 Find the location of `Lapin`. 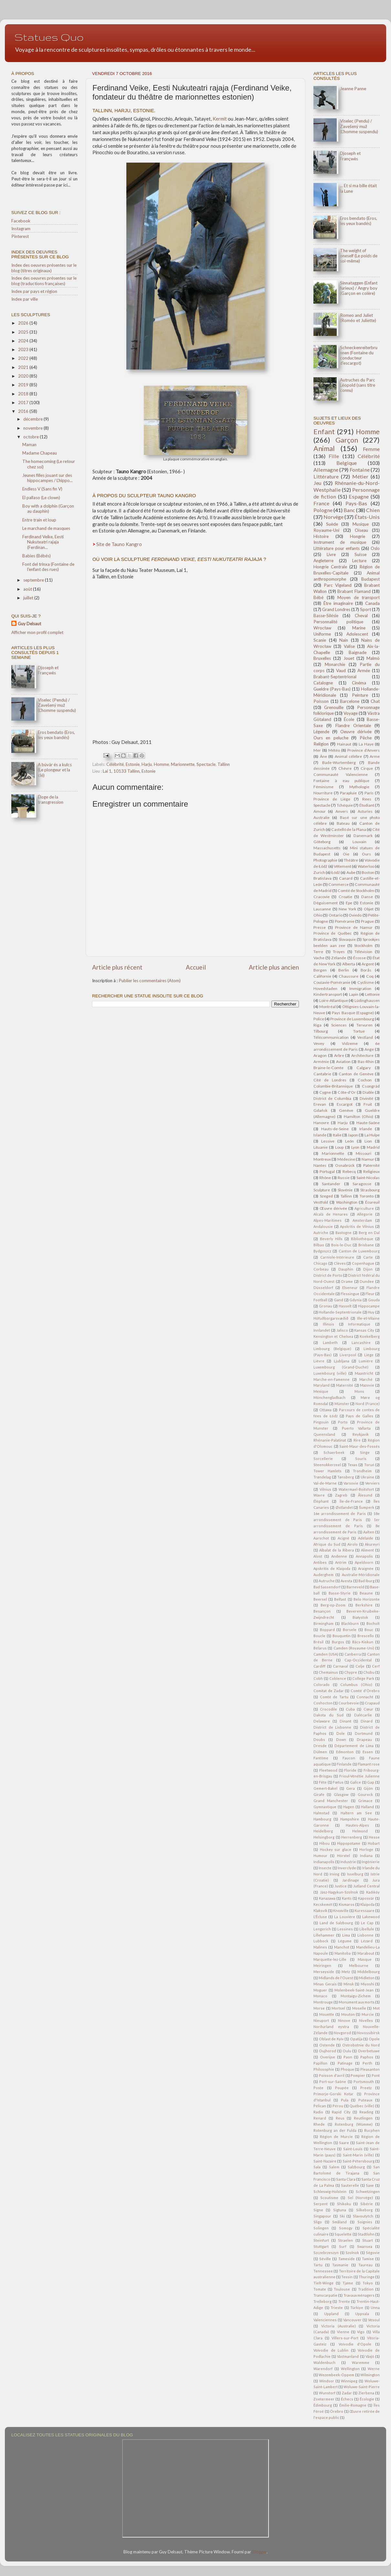

Lapin is located at coordinates (353, 994).